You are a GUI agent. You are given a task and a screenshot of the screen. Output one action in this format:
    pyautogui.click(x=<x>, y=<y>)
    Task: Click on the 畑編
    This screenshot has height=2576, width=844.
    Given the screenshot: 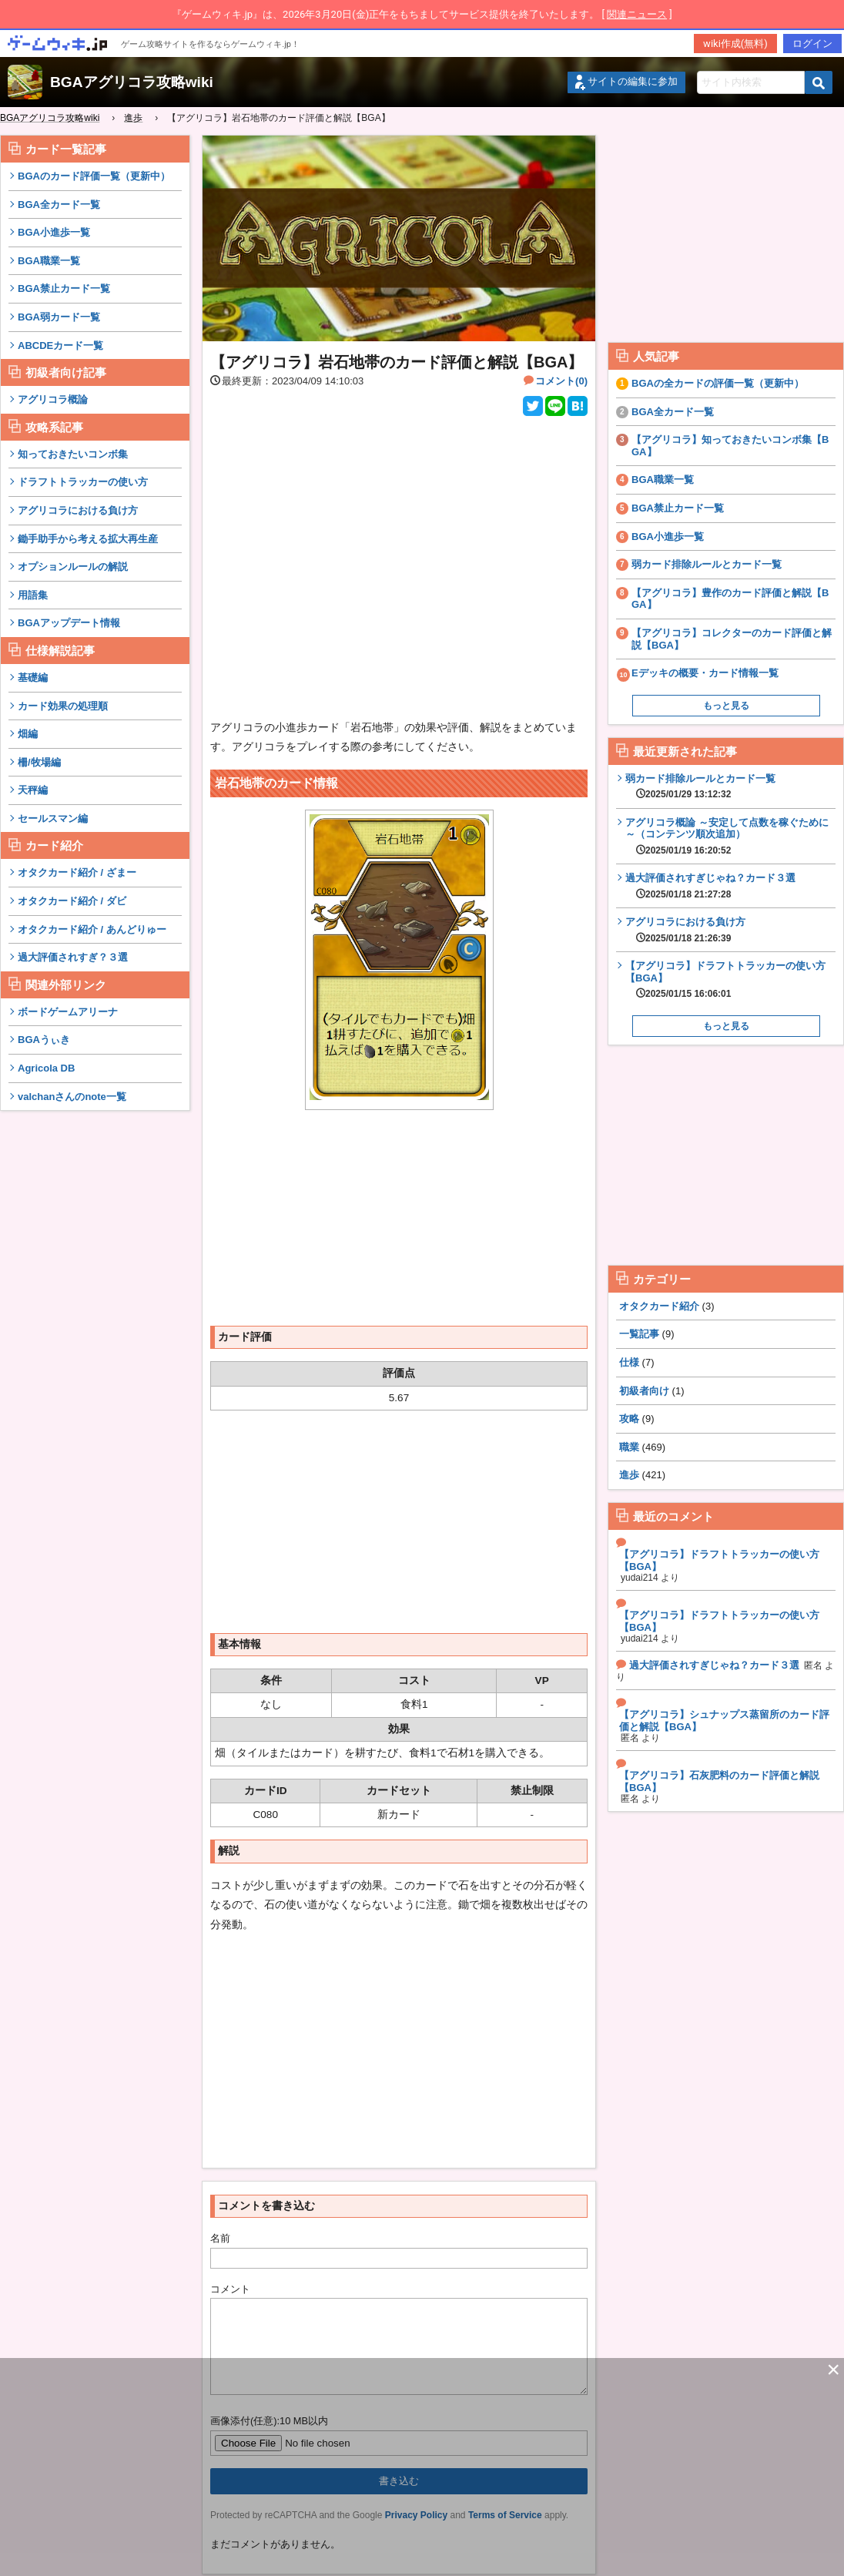 What is the action you would take?
    pyautogui.click(x=28, y=734)
    